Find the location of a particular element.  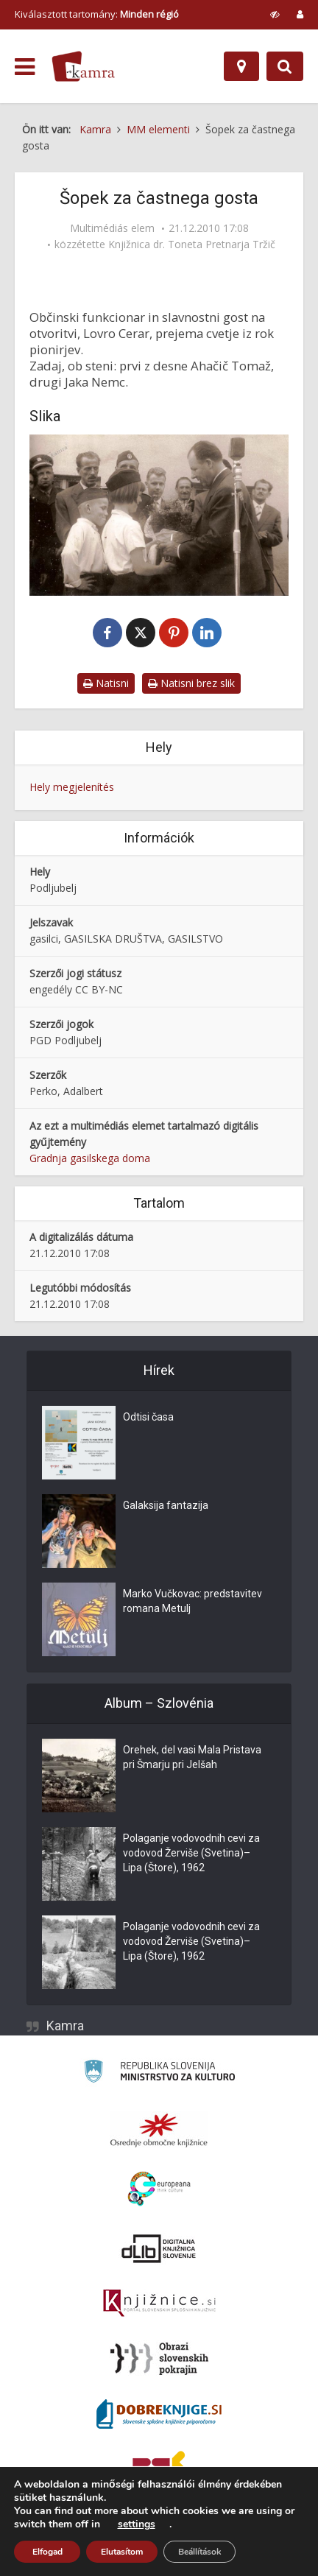

Marko Vučkovac: predstavitev romana Metulj is located at coordinates (192, 1601).